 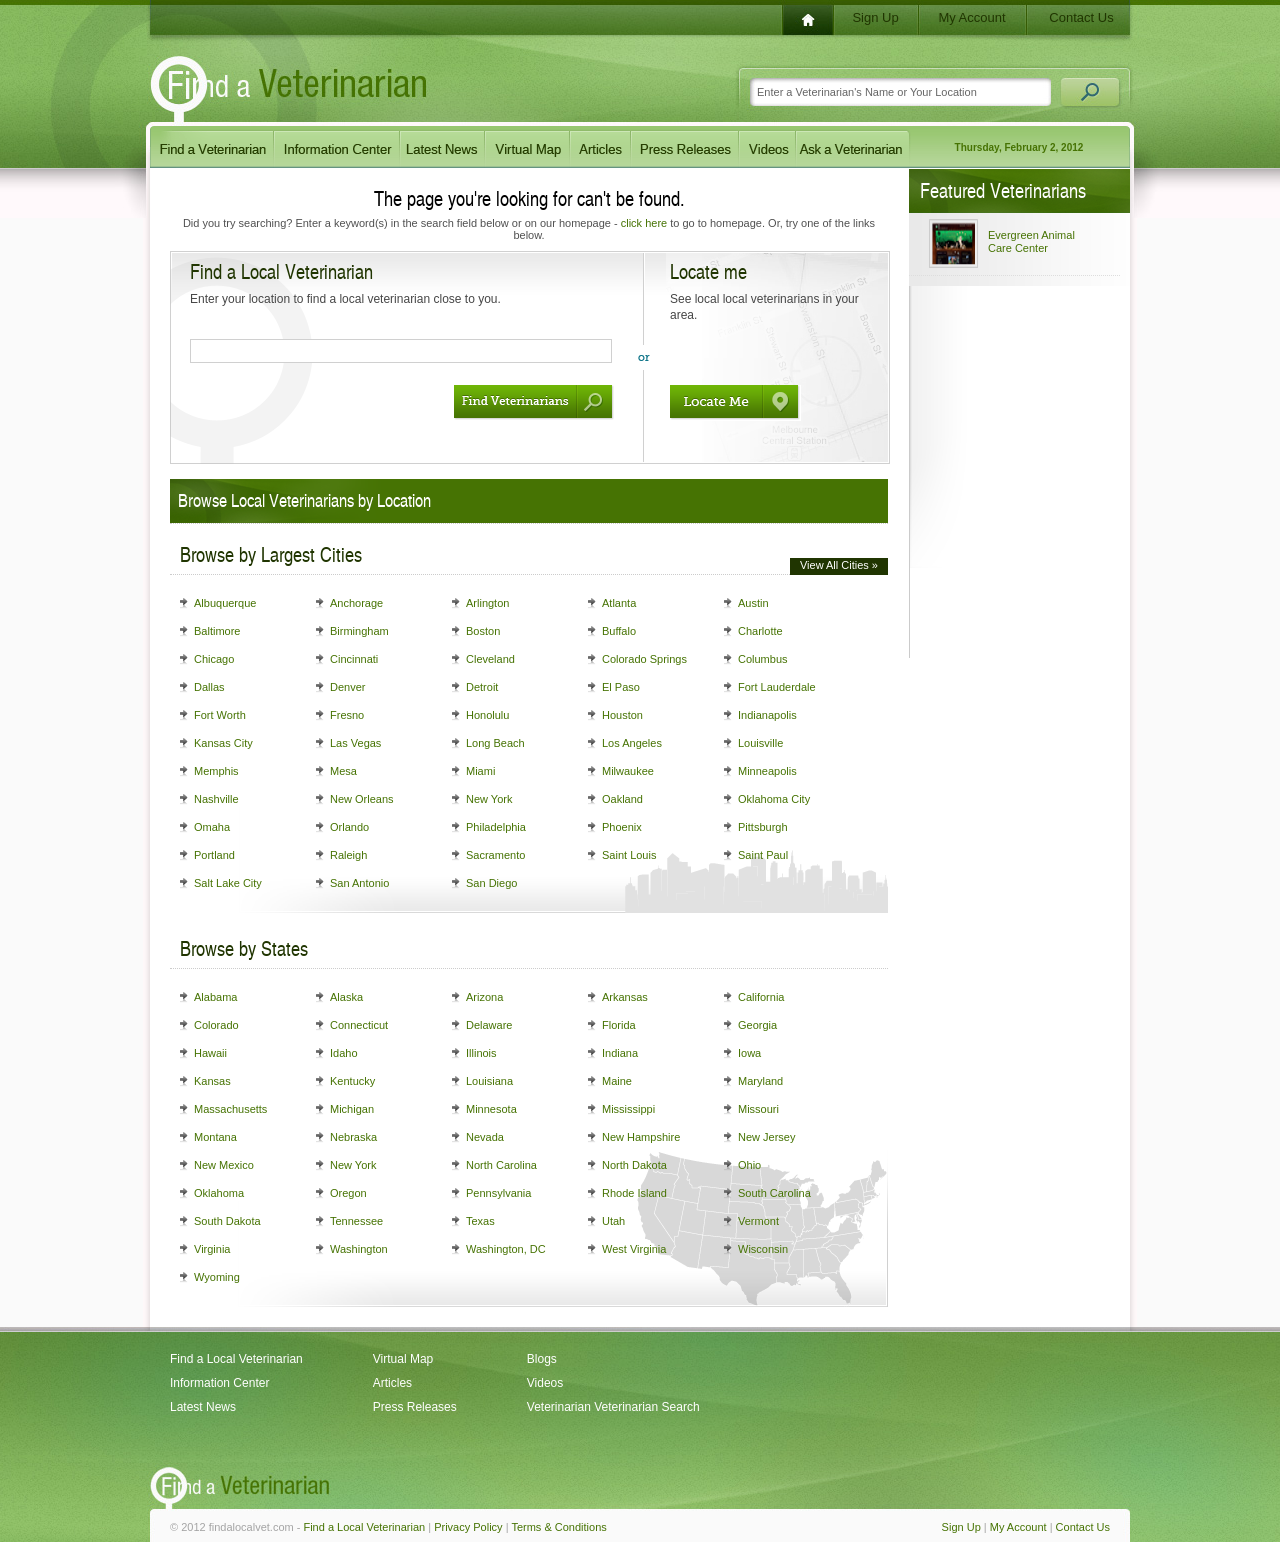 What do you see at coordinates (215, 997) in the screenshot?
I see `Alabama` at bounding box center [215, 997].